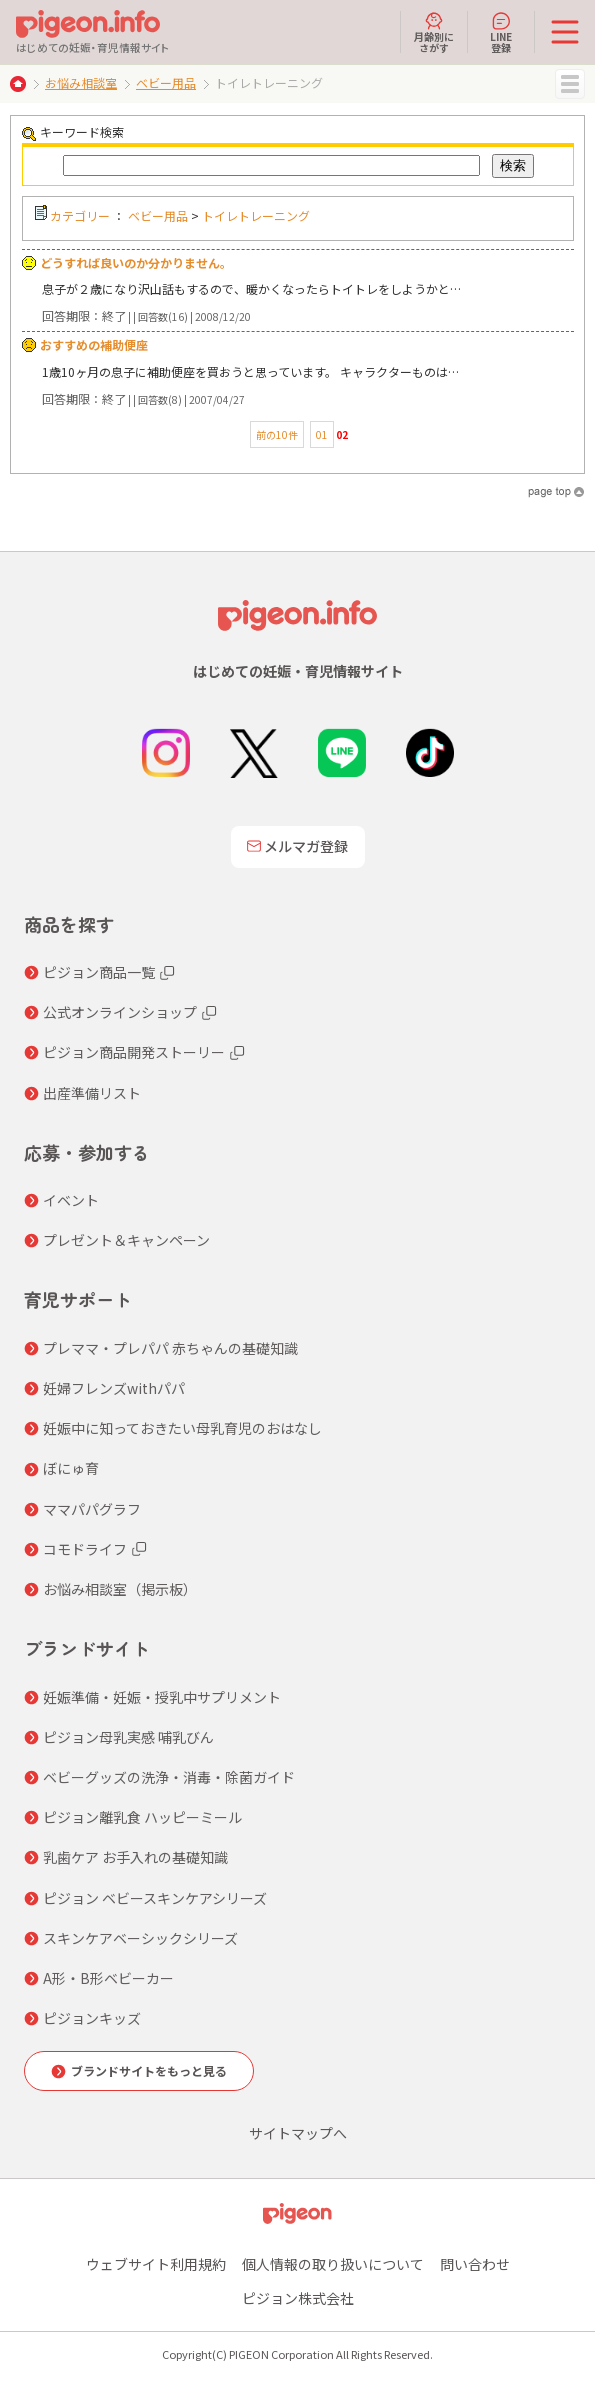 The height and width of the screenshot is (2393, 595). Describe the element at coordinates (92, 2018) in the screenshot. I see `ピジョンキッズ` at that location.